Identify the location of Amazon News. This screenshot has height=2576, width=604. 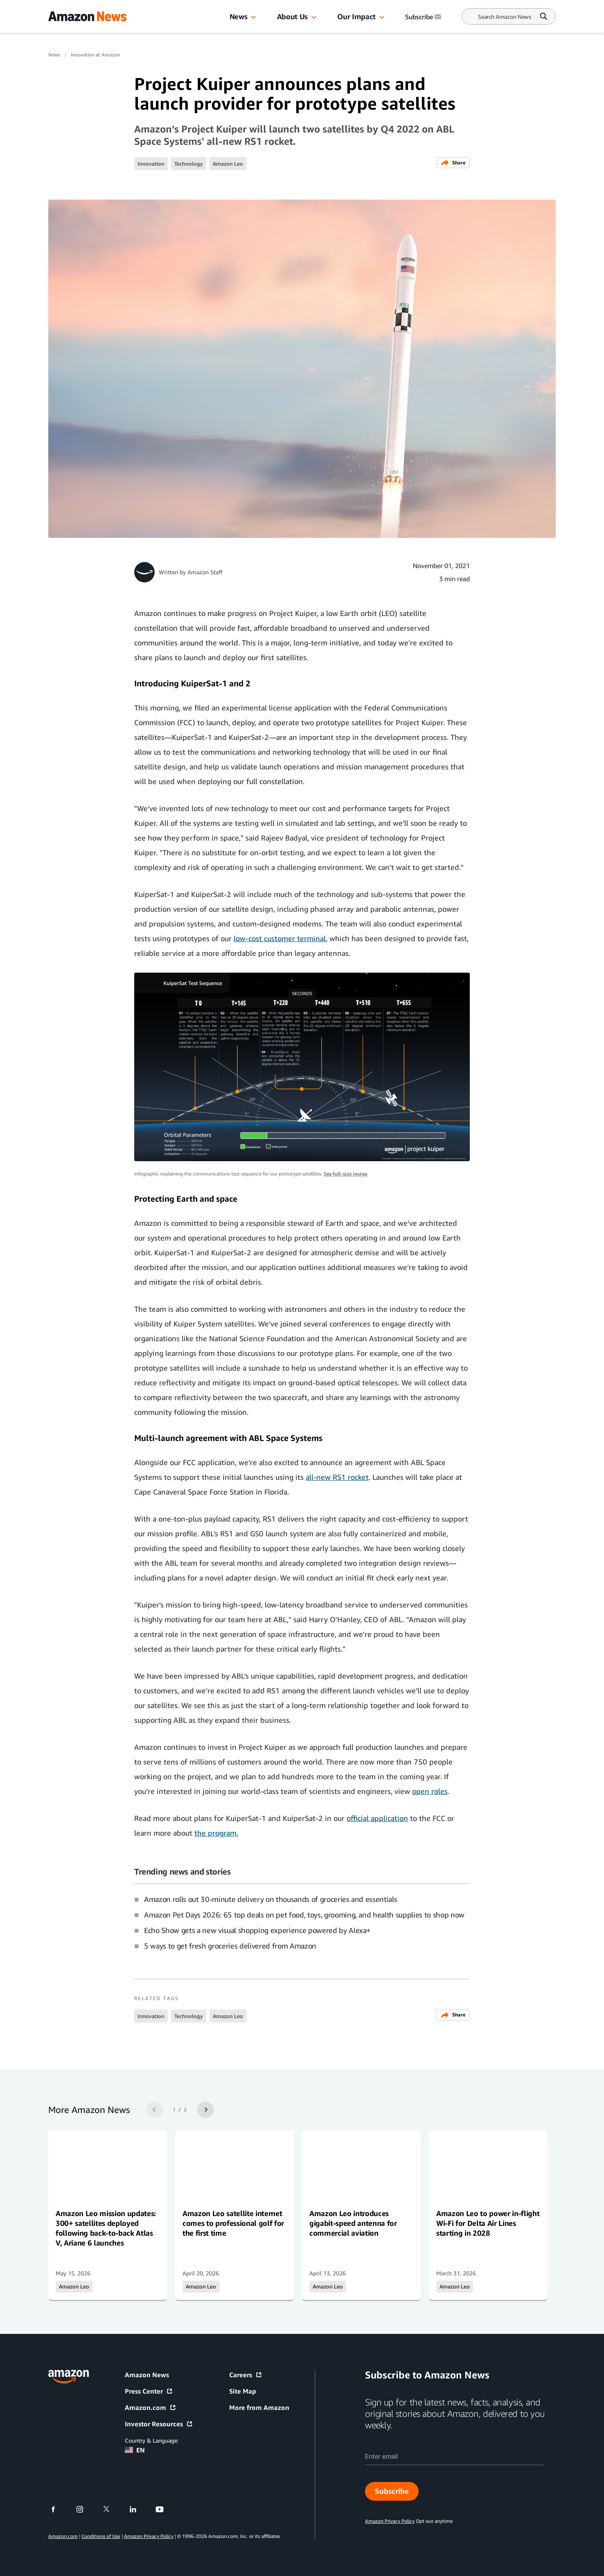
(147, 2375).